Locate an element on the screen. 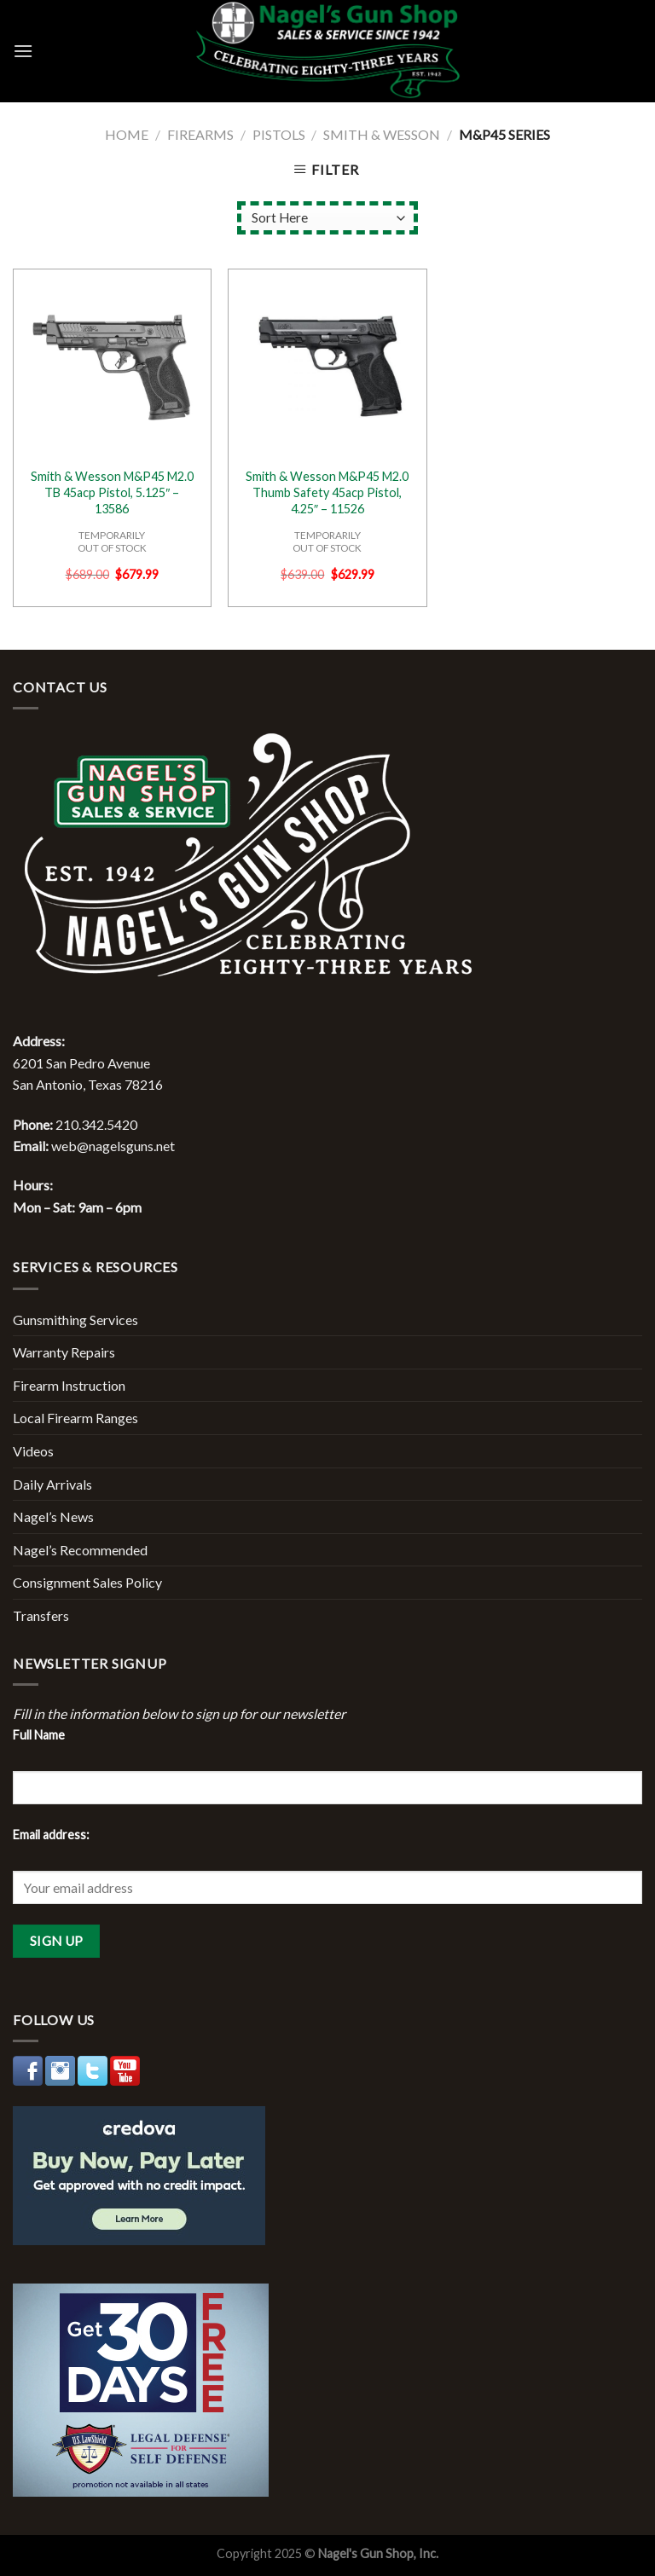 This screenshot has width=655, height=2576. TEMPORARILYOUT OF STOCK is located at coordinates (112, 541).